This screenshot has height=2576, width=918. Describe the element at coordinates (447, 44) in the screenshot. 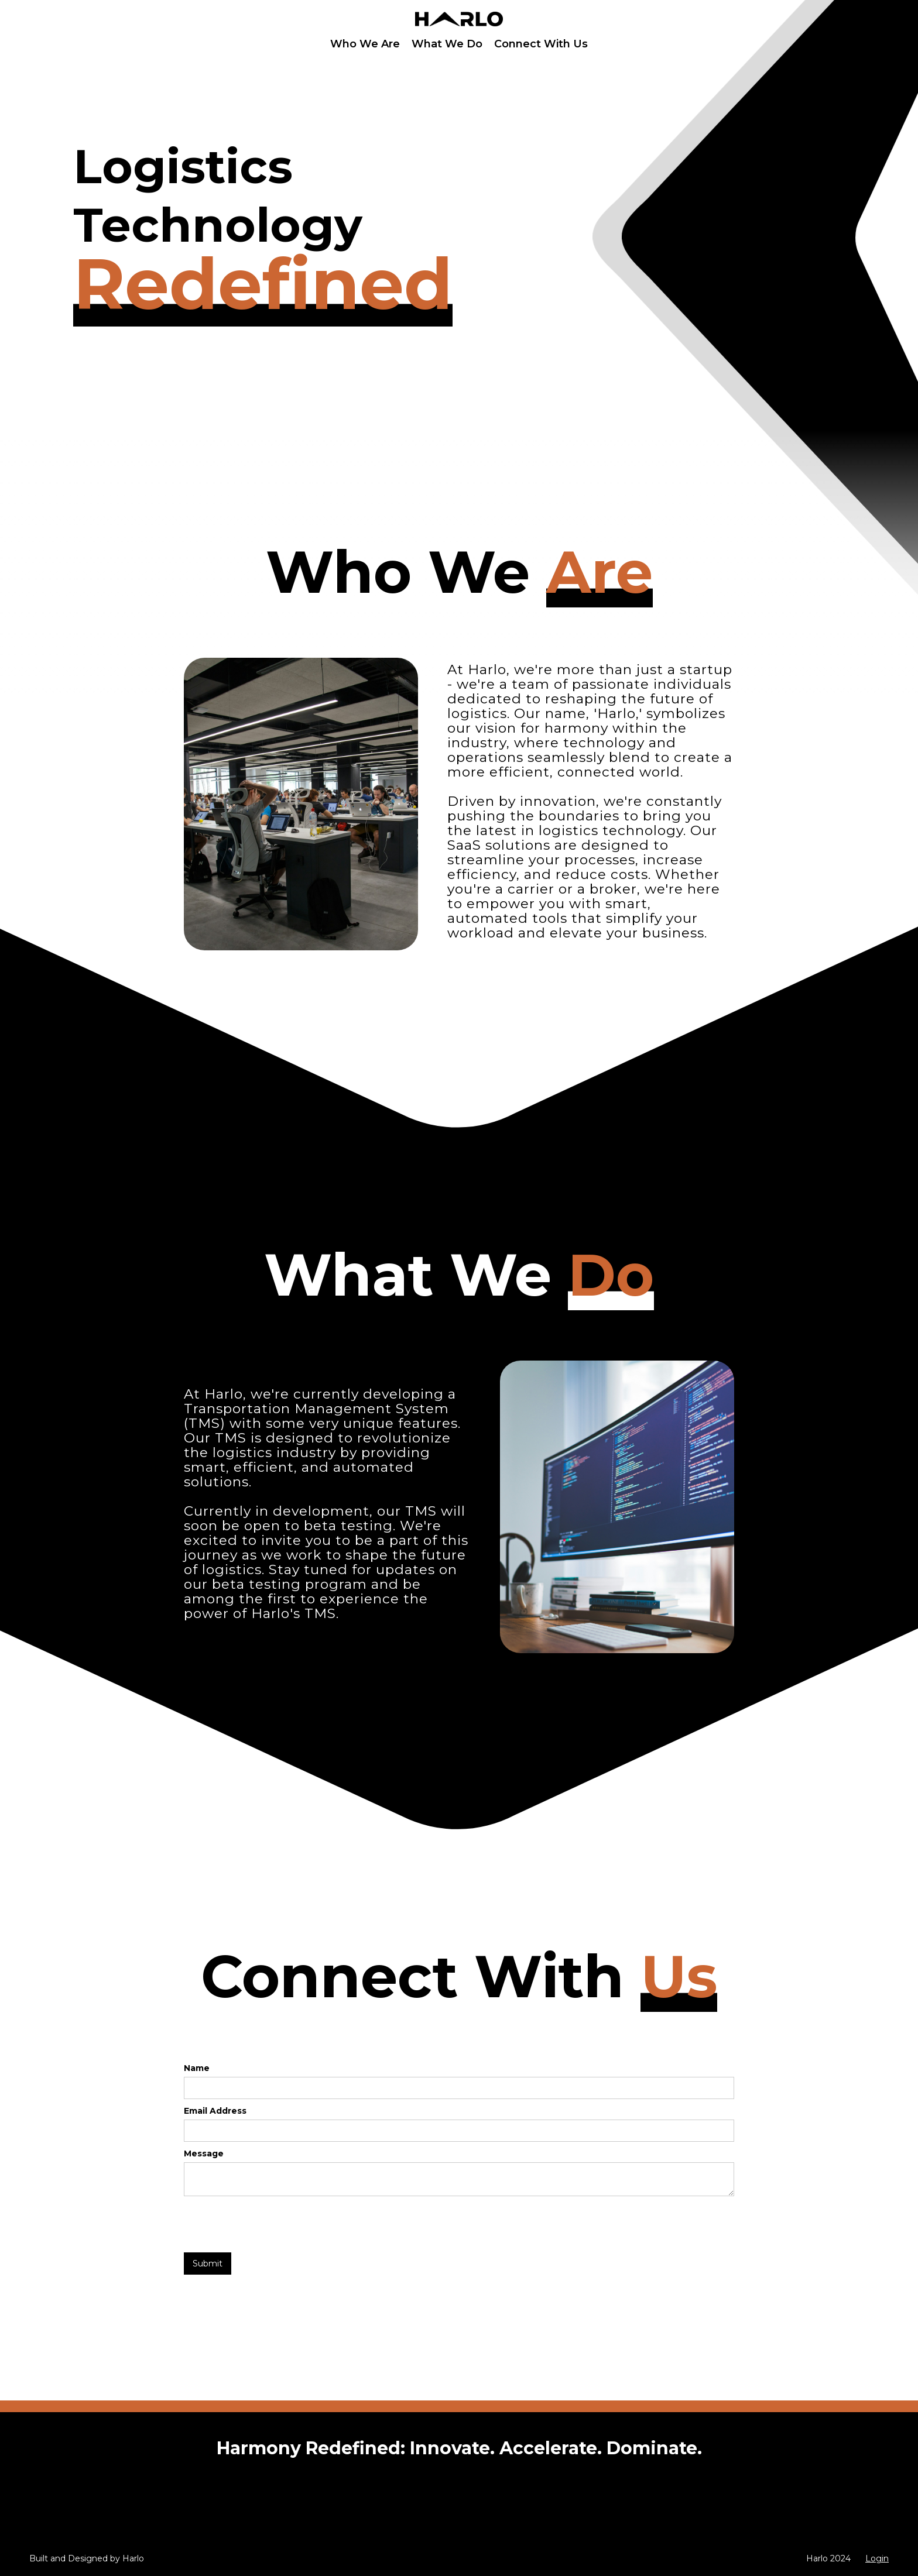

I see `What We Do` at that location.